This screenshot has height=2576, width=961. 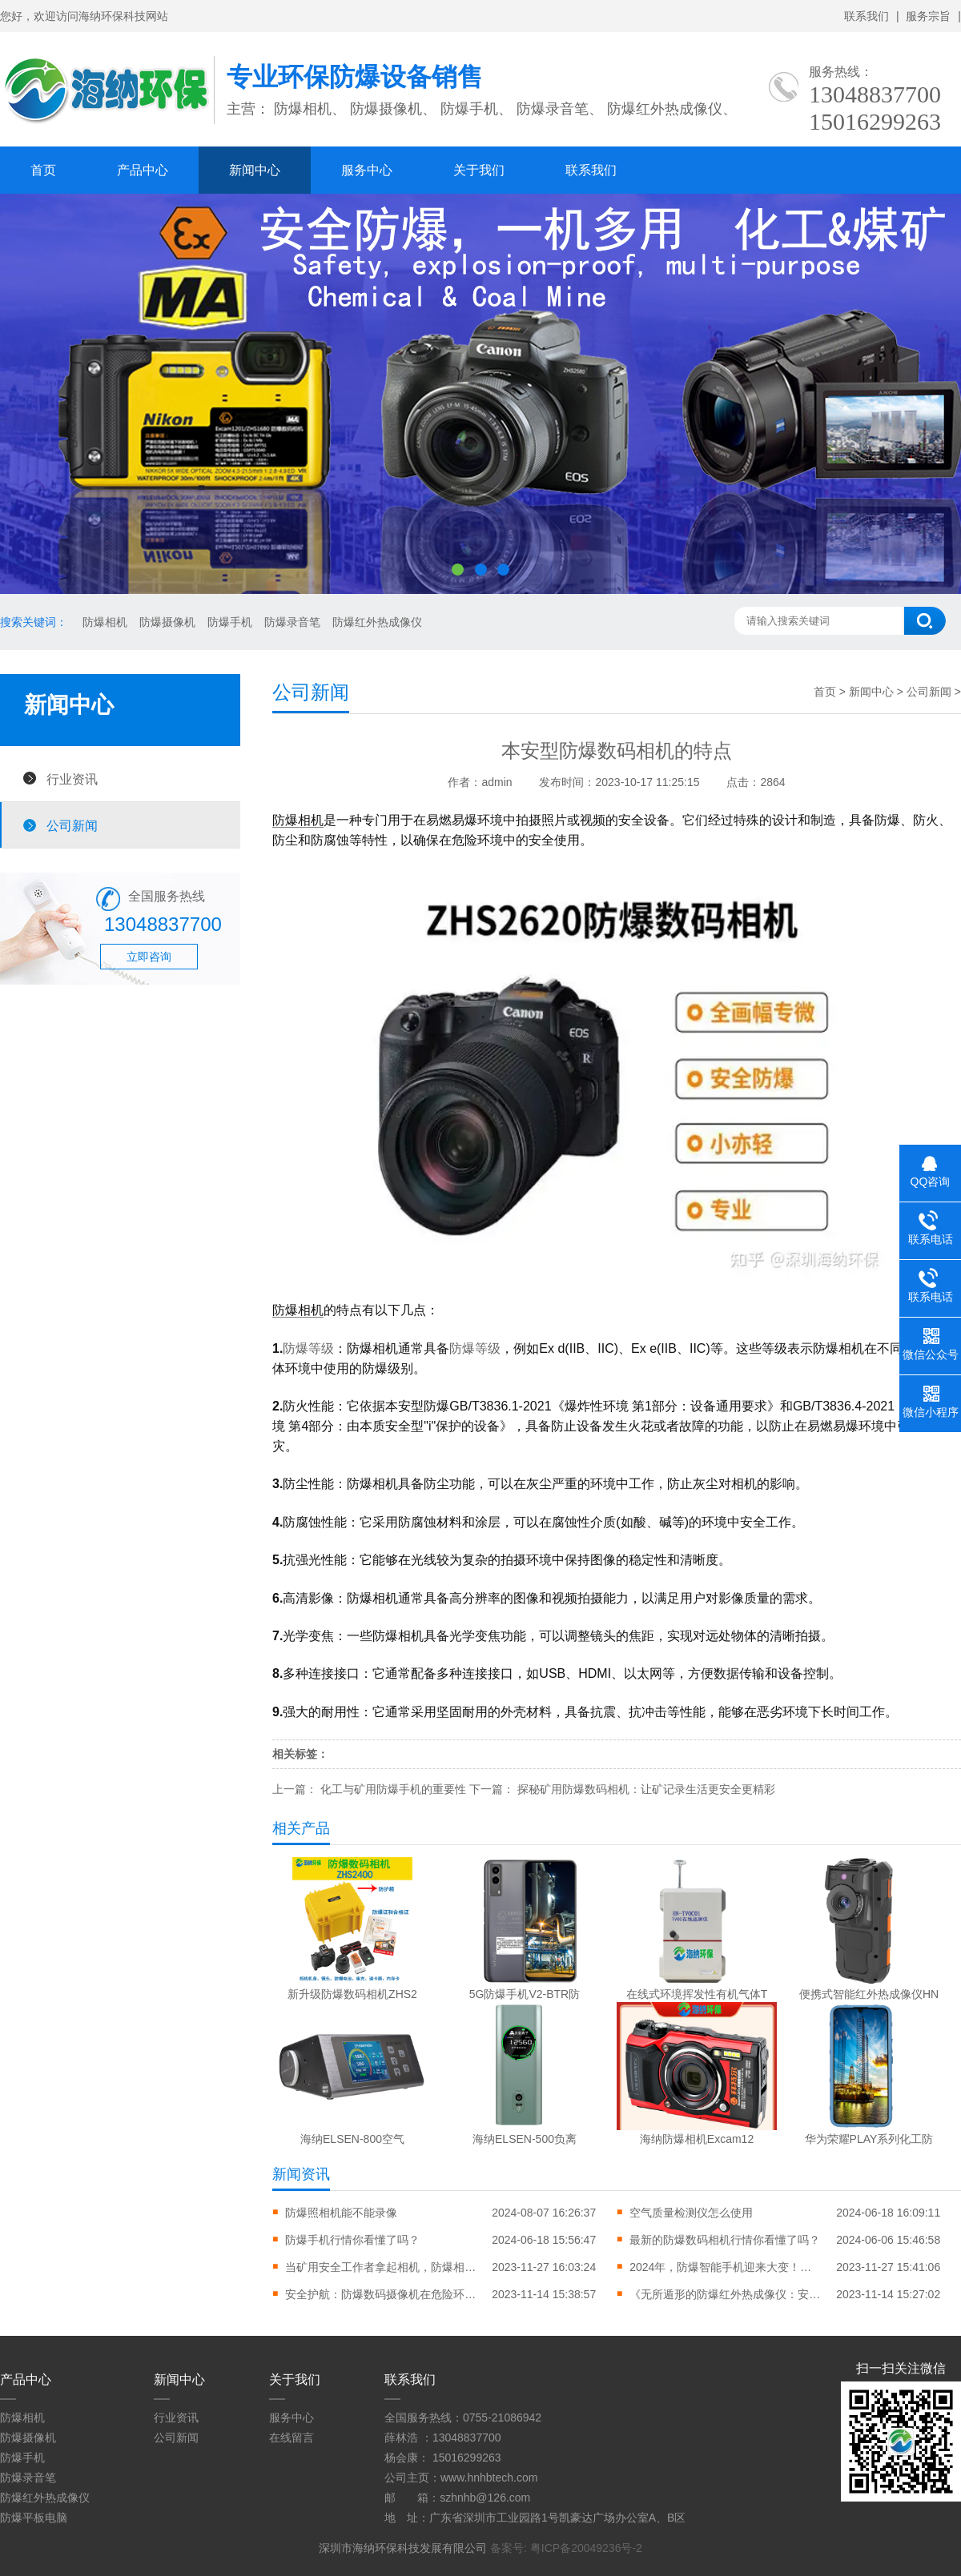 What do you see at coordinates (308, 1348) in the screenshot?
I see `防爆等级` at bounding box center [308, 1348].